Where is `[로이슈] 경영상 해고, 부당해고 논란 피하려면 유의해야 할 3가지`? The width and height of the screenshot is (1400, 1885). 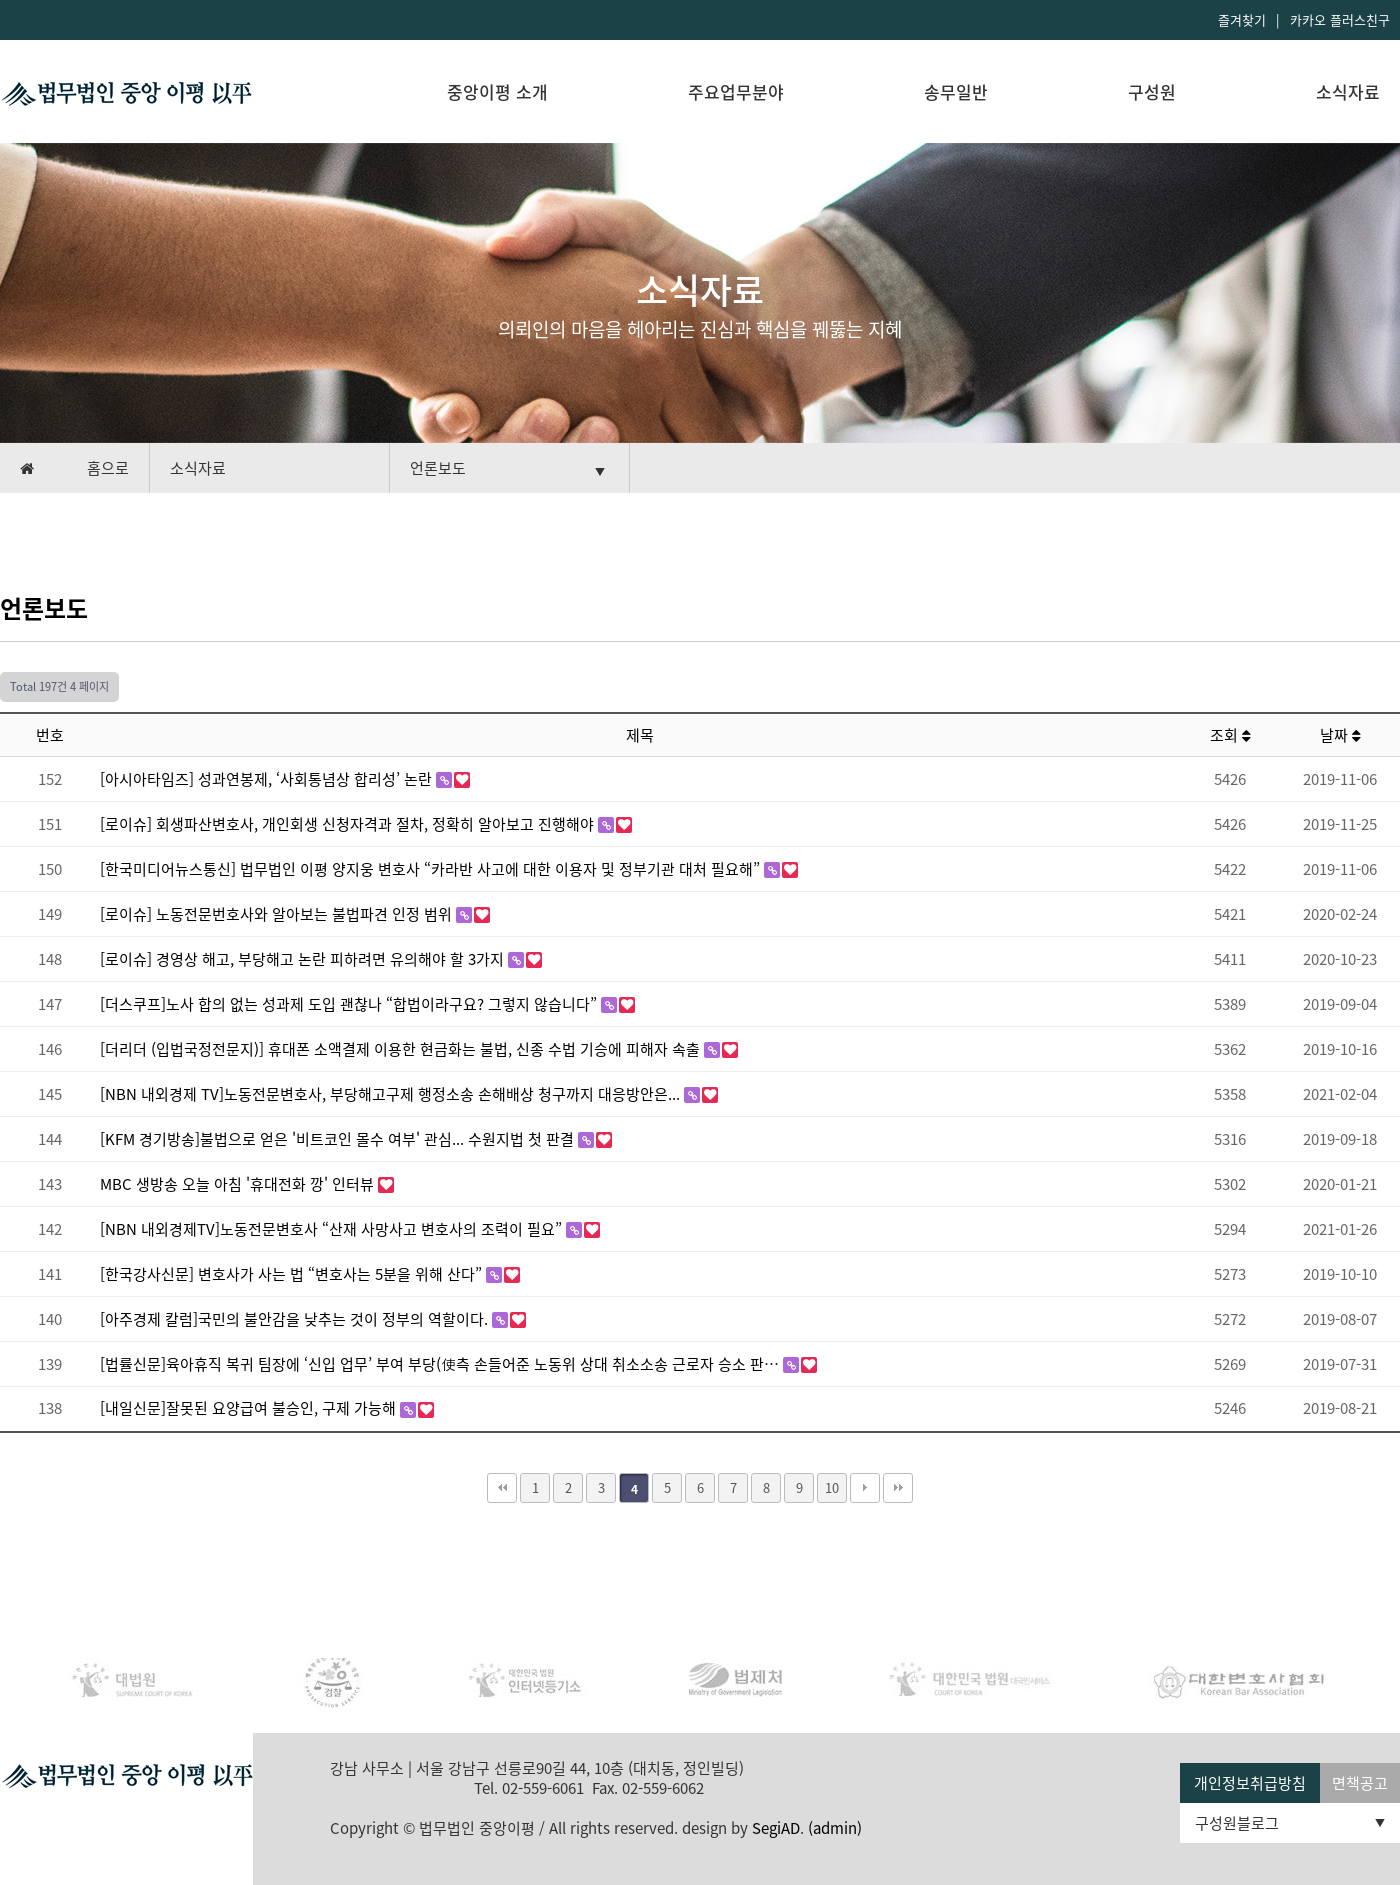
[로이슈] 경영상 해고, 부당해고 논란 피하려면 유의해야 할 3가지 is located at coordinates (304, 959).